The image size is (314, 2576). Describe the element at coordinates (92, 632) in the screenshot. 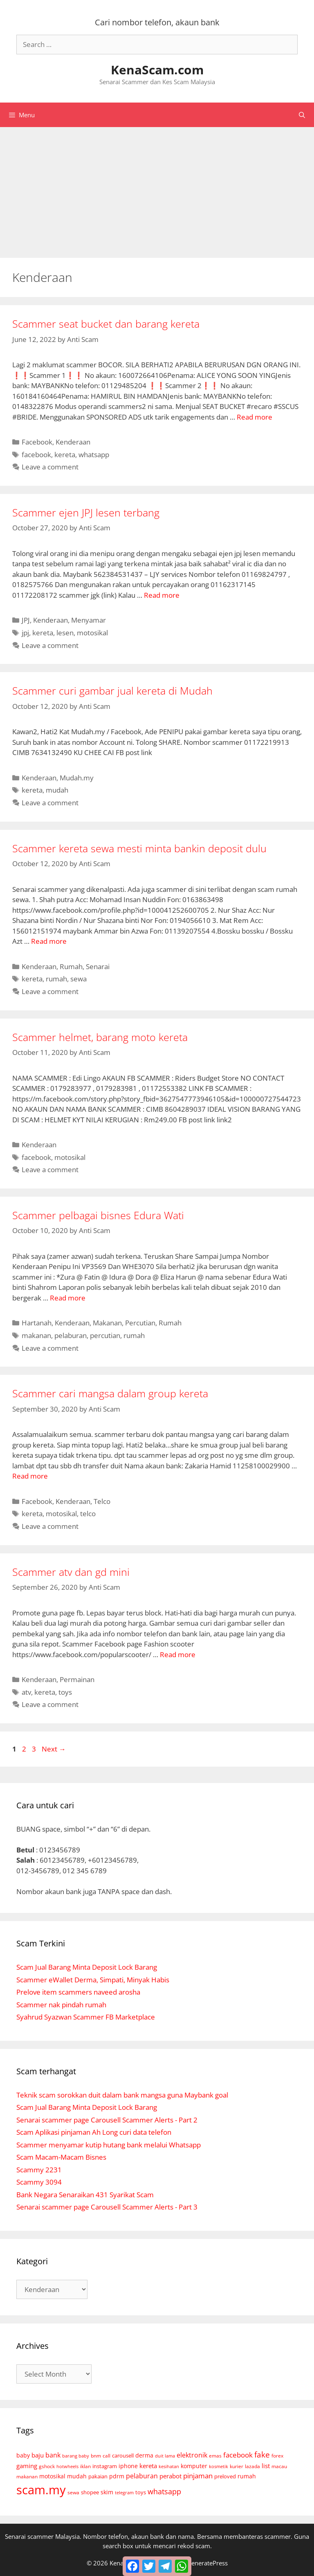

I see `motosikal` at that location.